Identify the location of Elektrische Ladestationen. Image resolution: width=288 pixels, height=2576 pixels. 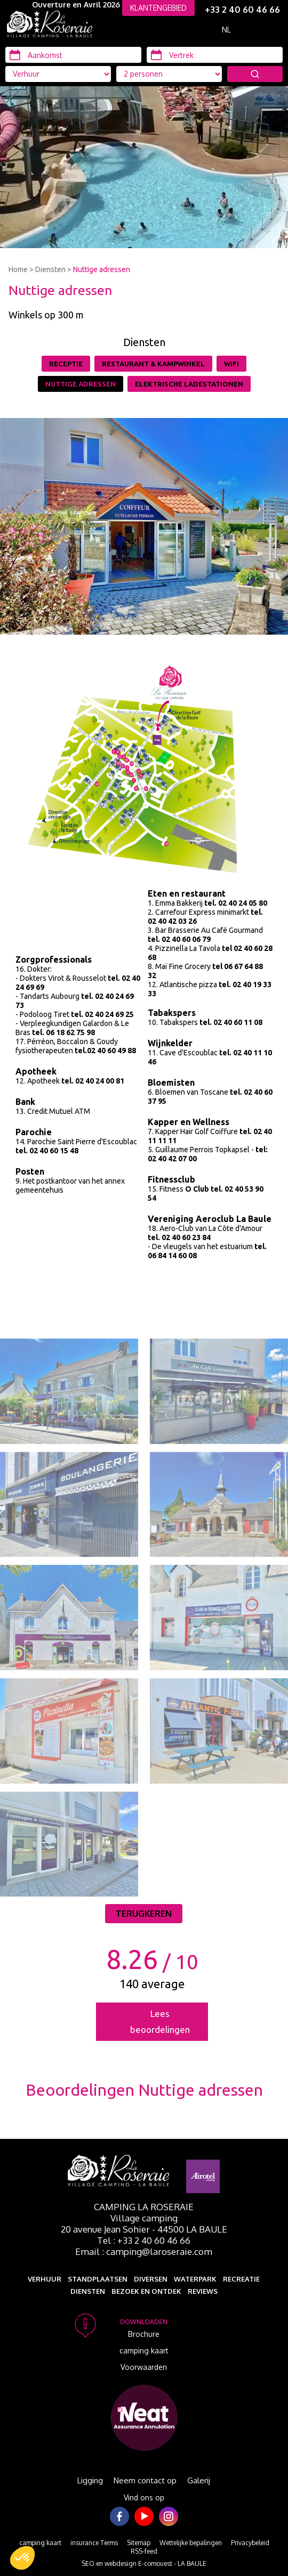
(189, 384).